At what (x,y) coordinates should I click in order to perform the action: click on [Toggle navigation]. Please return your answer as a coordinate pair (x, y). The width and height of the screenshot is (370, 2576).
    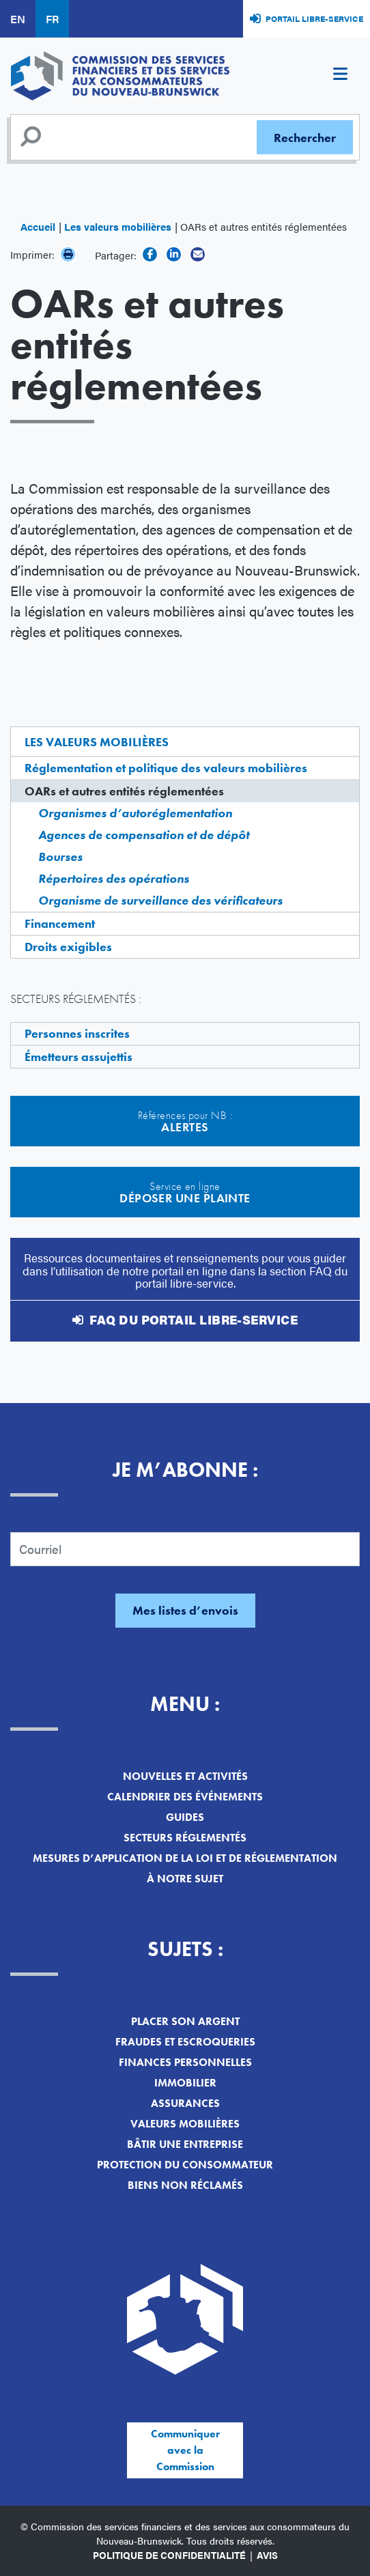
    Looking at the image, I should click on (340, 75).